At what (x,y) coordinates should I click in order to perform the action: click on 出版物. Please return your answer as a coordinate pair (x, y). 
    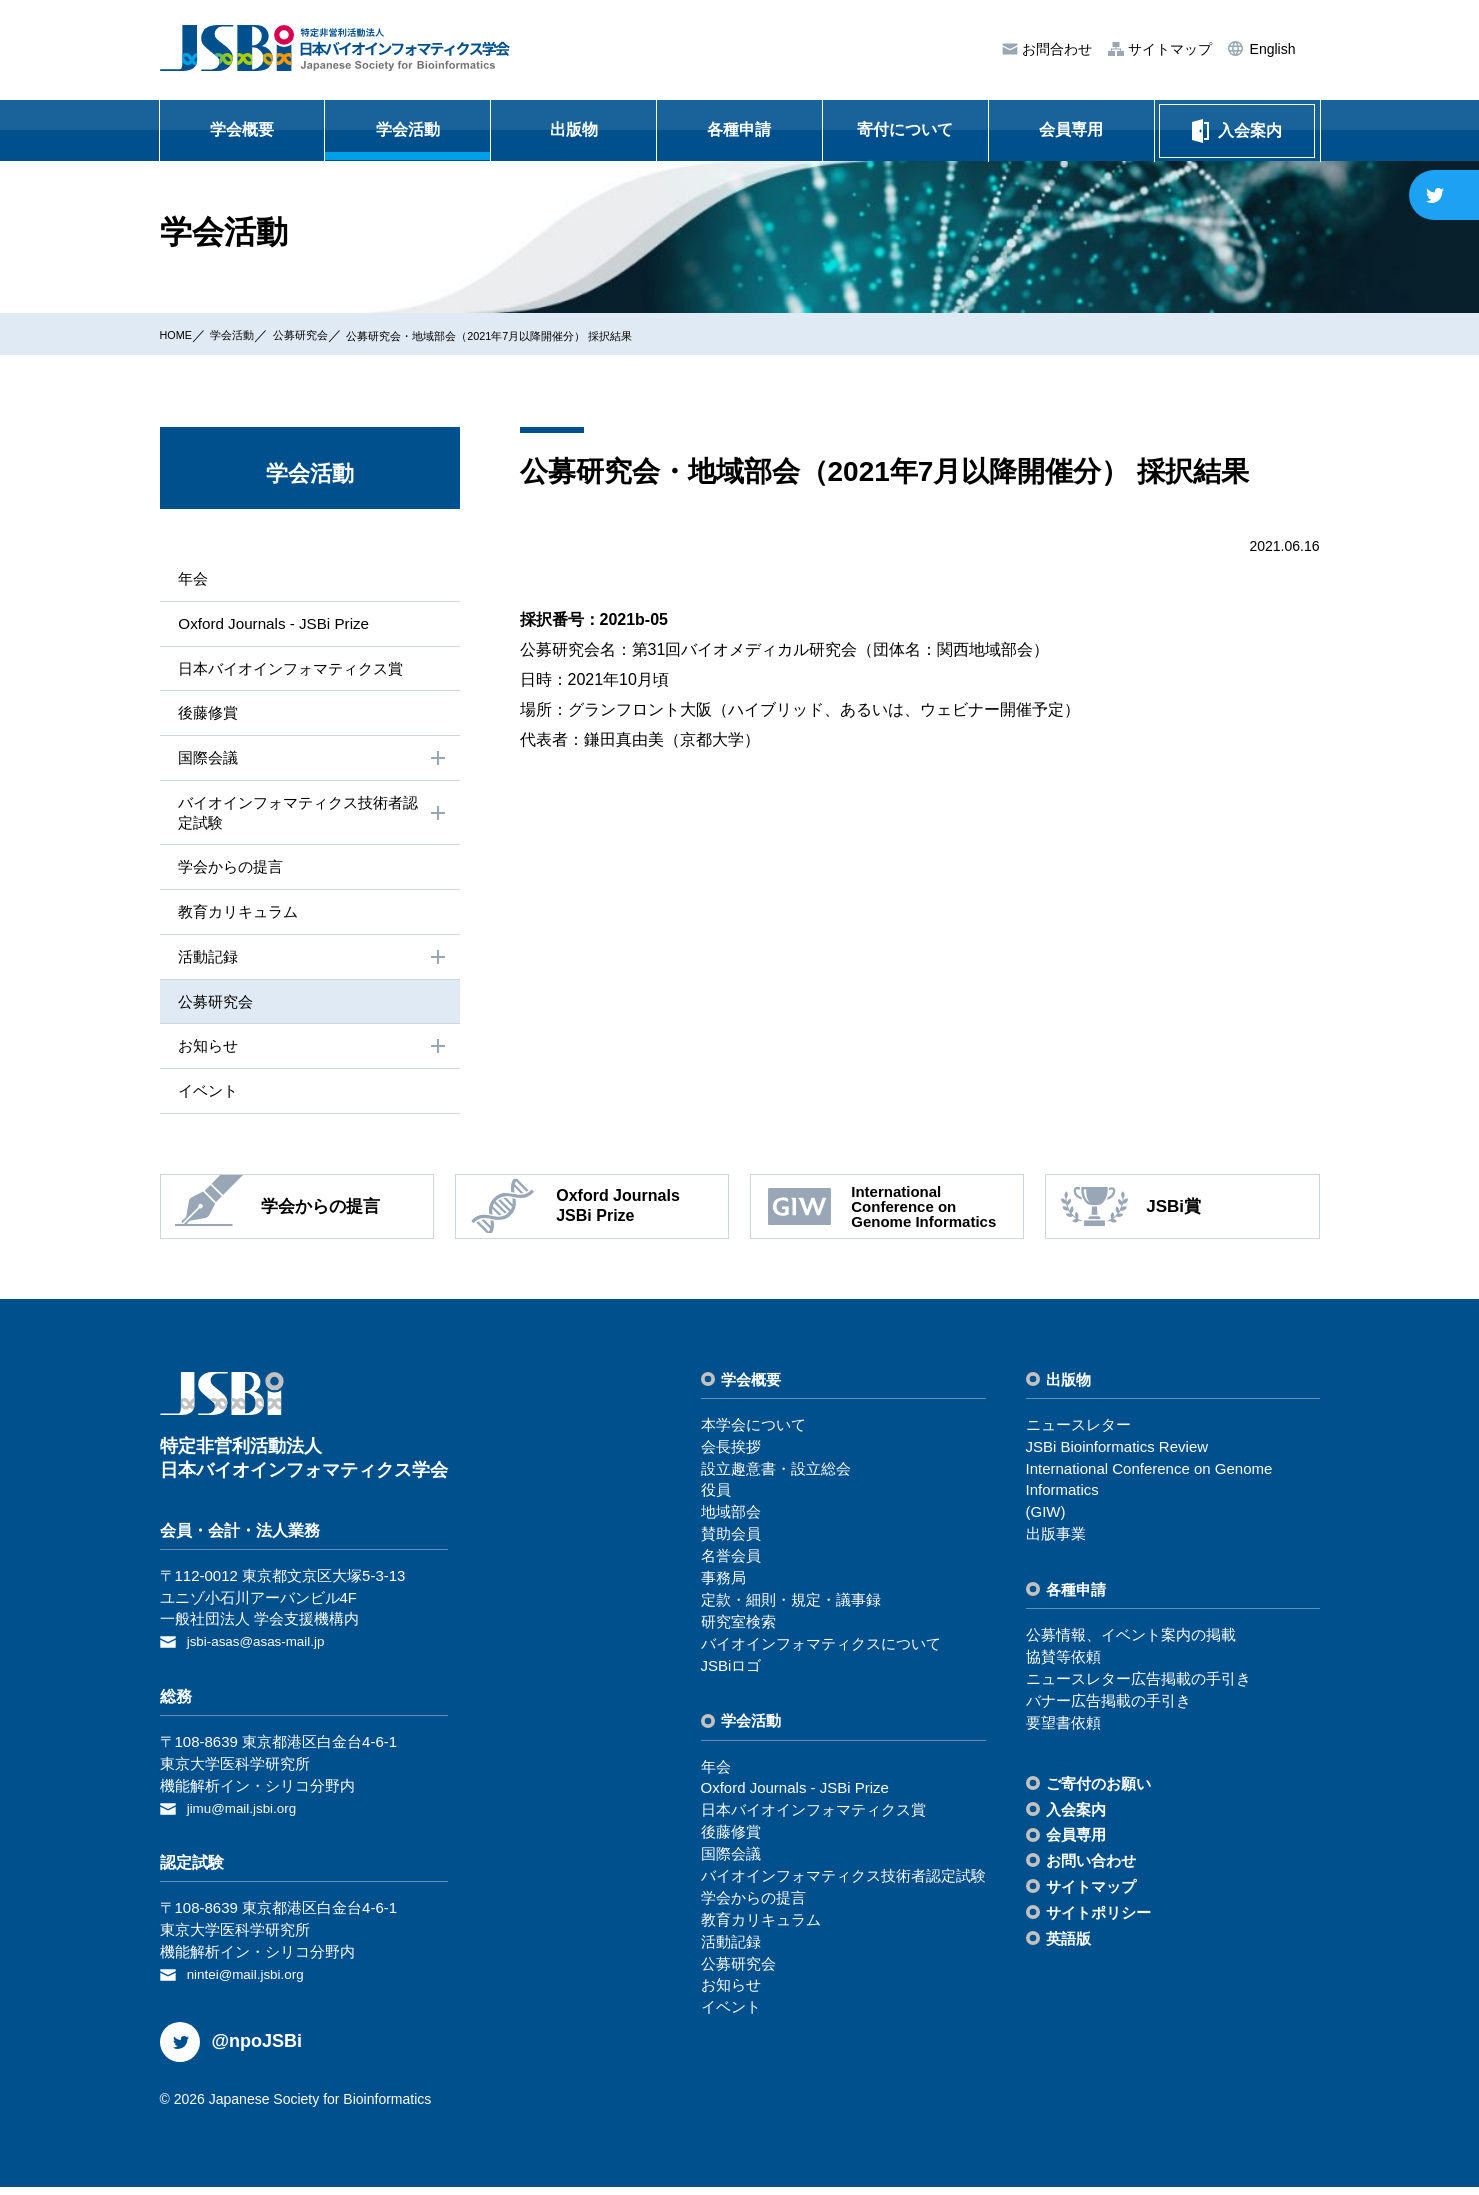
    Looking at the image, I should click on (574, 129).